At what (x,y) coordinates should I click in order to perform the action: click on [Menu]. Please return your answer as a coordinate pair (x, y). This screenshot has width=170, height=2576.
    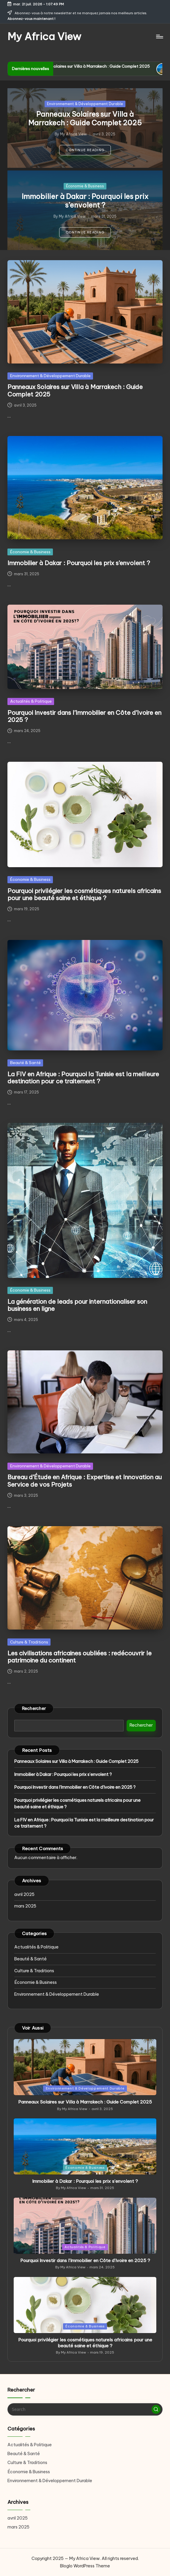
    Looking at the image, I should click on (159, 36).